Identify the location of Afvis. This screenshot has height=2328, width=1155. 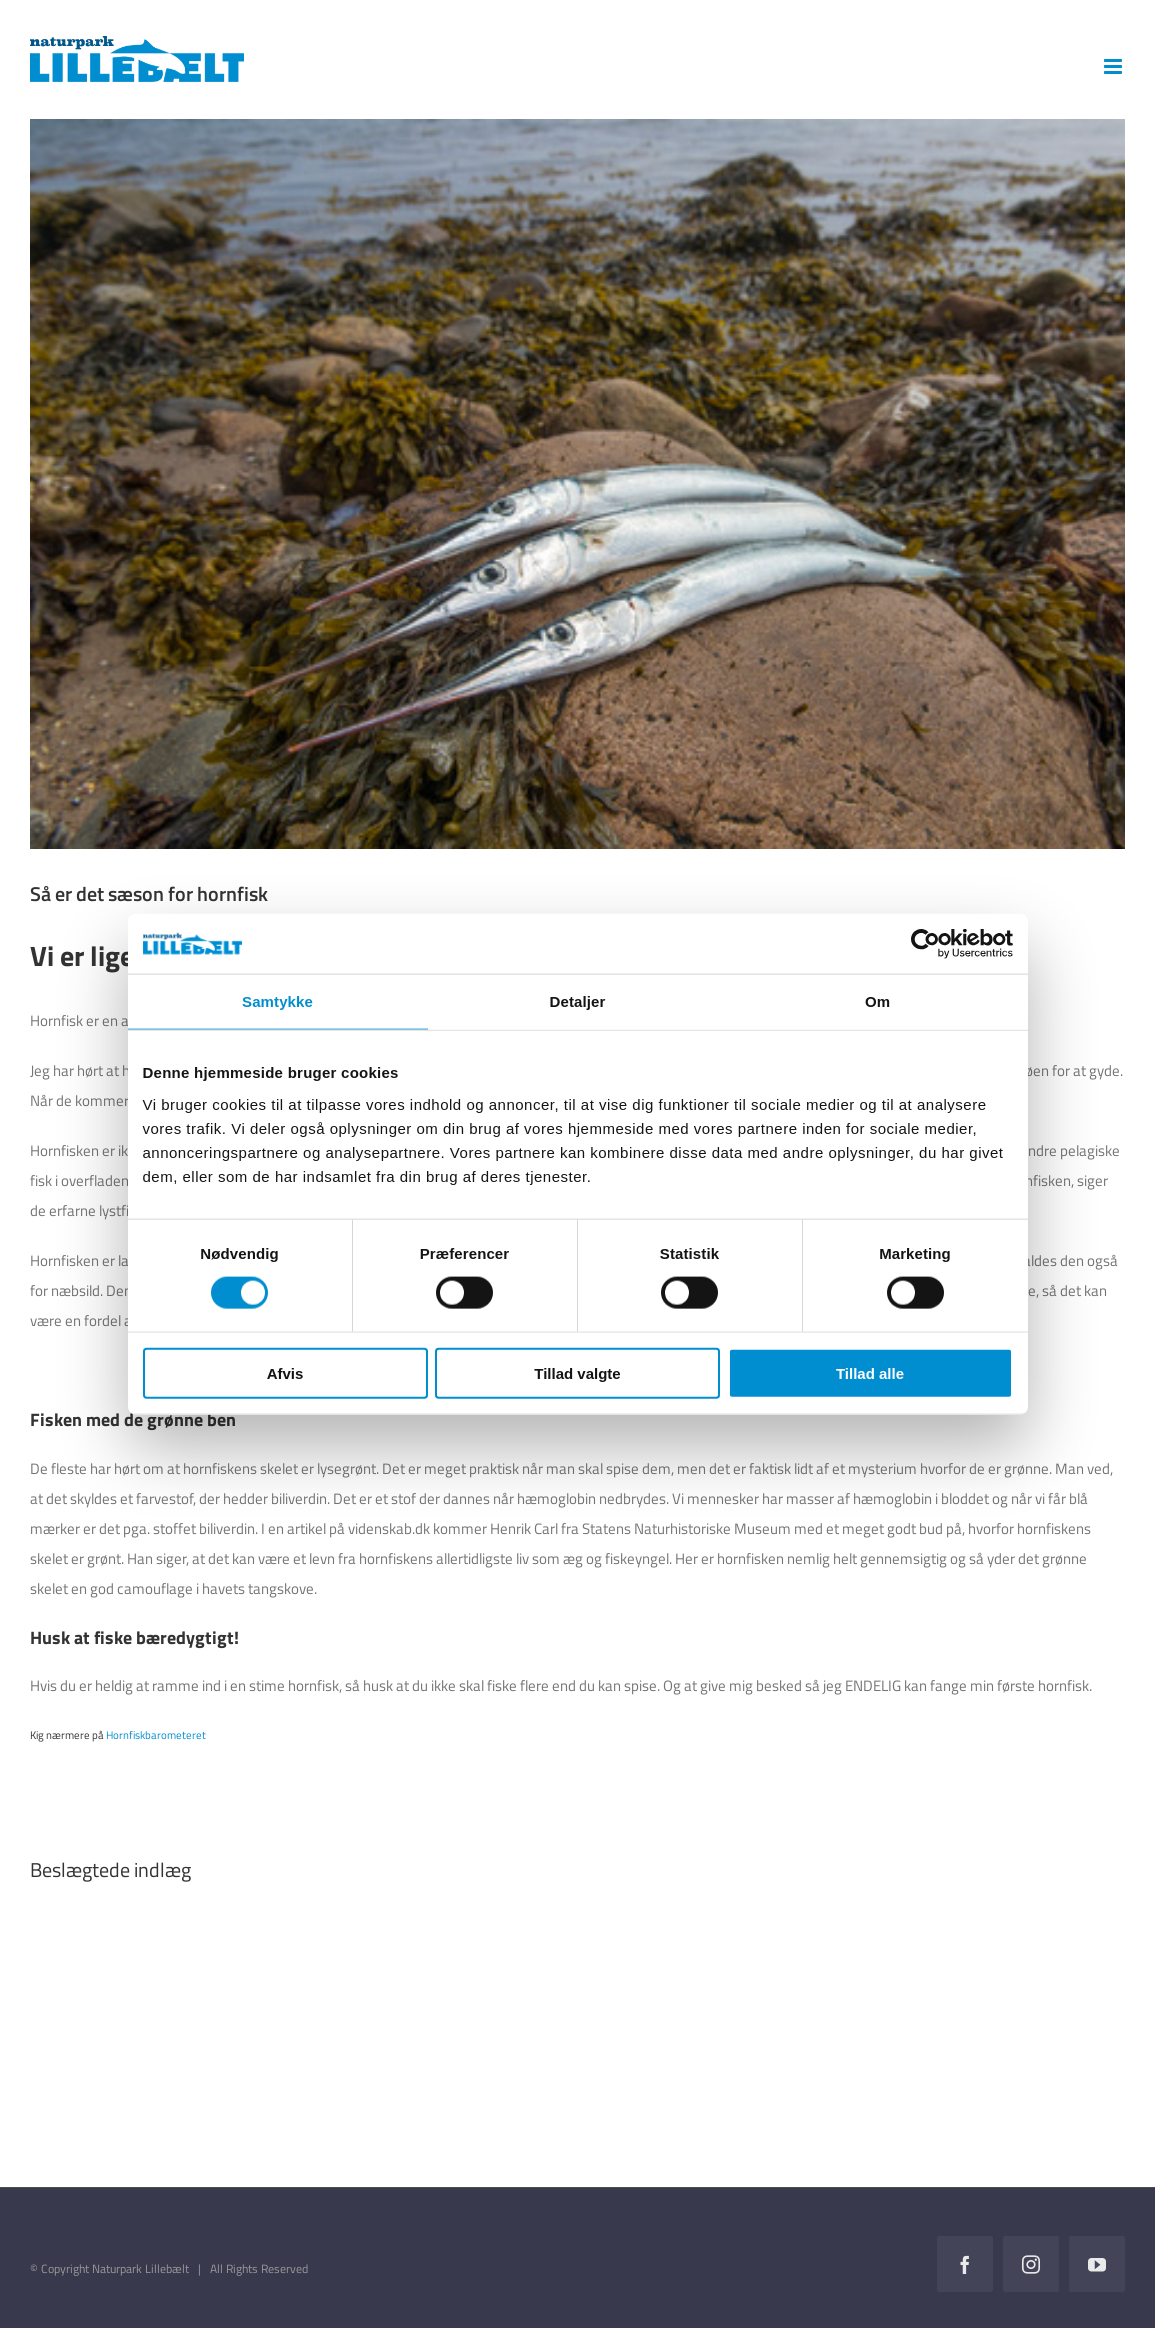
(285, 1372).